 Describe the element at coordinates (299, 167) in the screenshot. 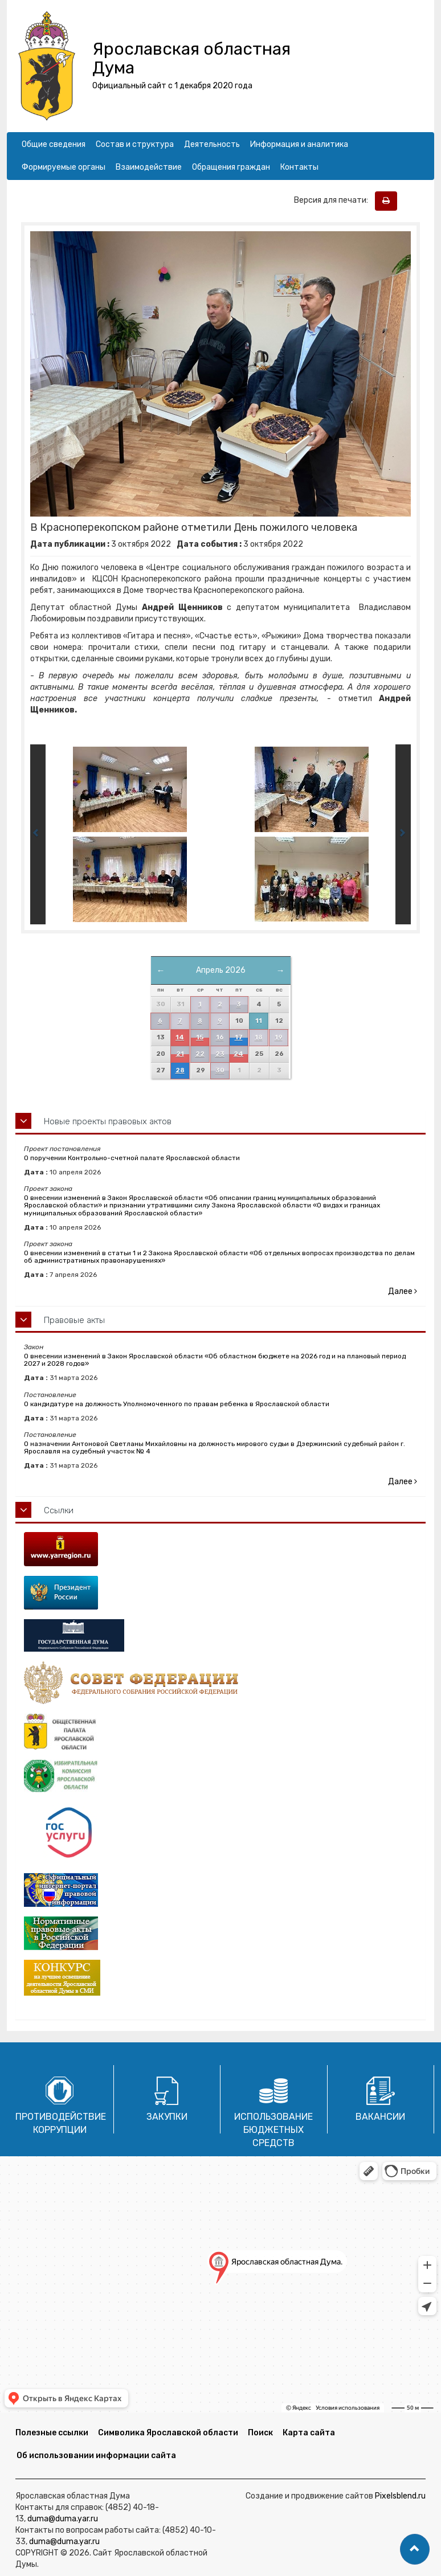

I see `Контакты` at that location.